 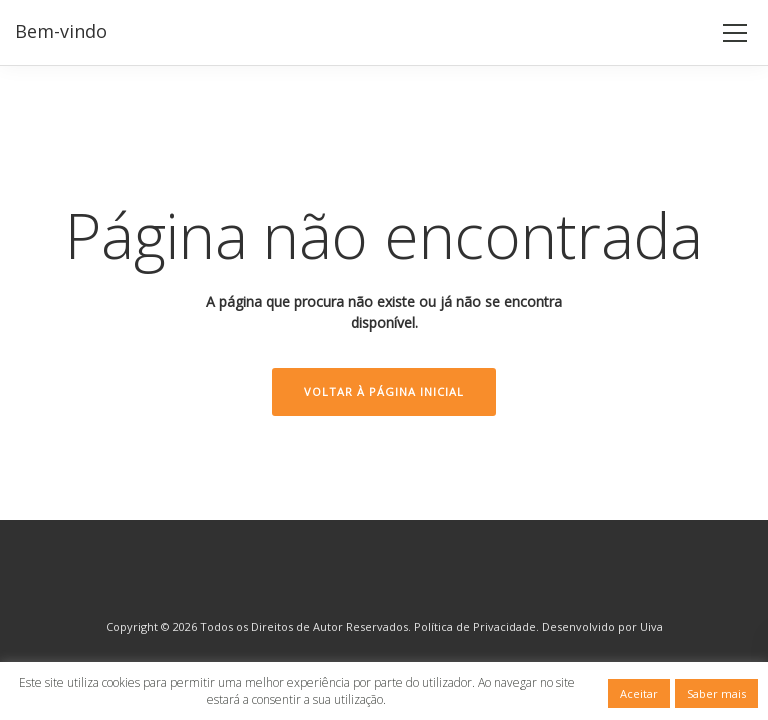 What do you see at coordinates (384, 391) in the screenshot?
I see `Voltar à Página Inicial` at bounding box center [384, 391].